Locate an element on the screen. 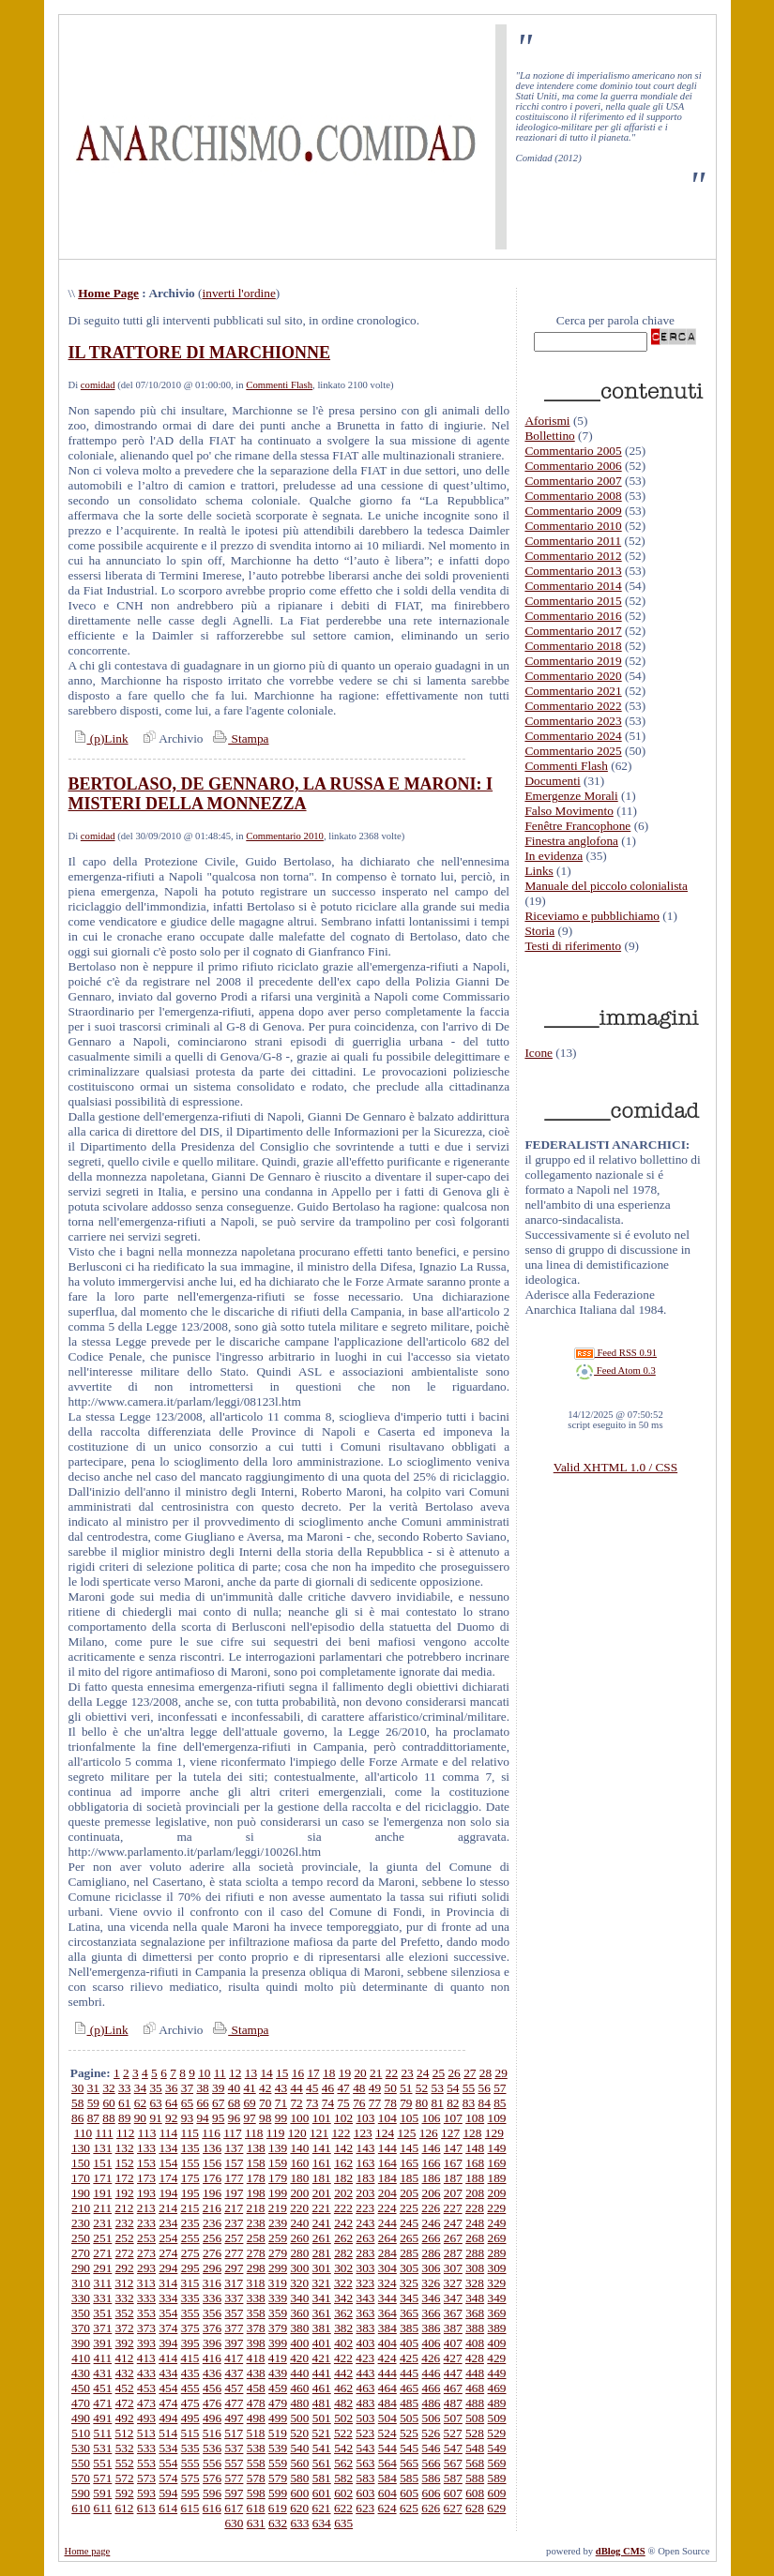  512 is located at coordinates (123, 2433).